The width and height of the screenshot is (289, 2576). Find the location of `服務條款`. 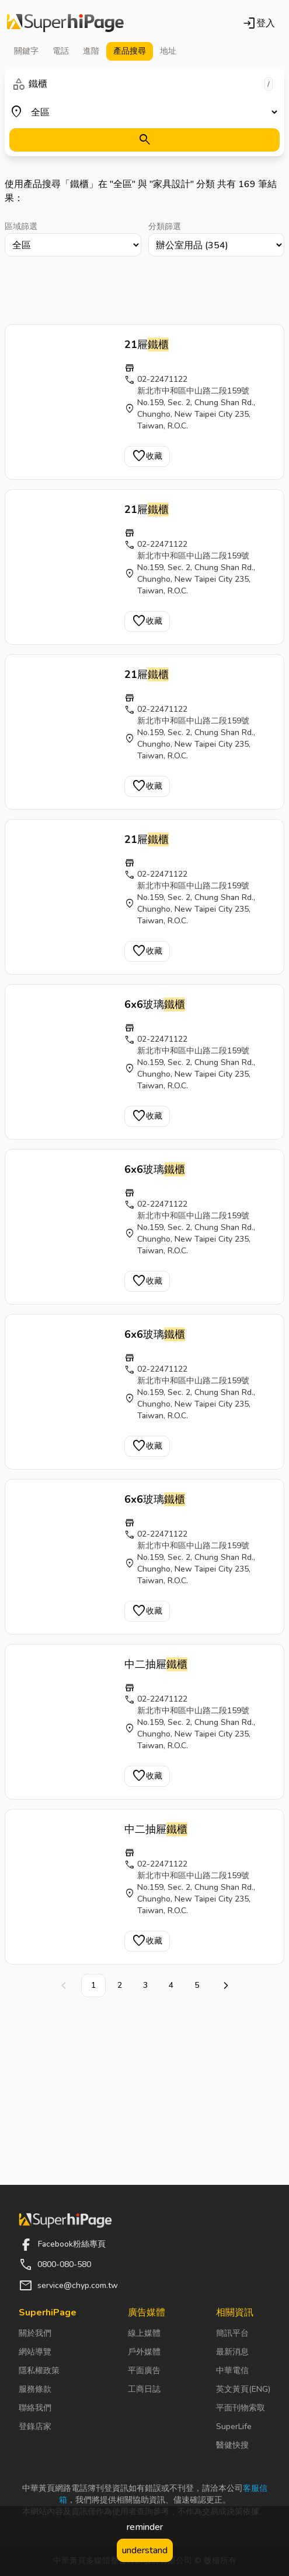

服務條款 is located at coordinates (35, 2389).